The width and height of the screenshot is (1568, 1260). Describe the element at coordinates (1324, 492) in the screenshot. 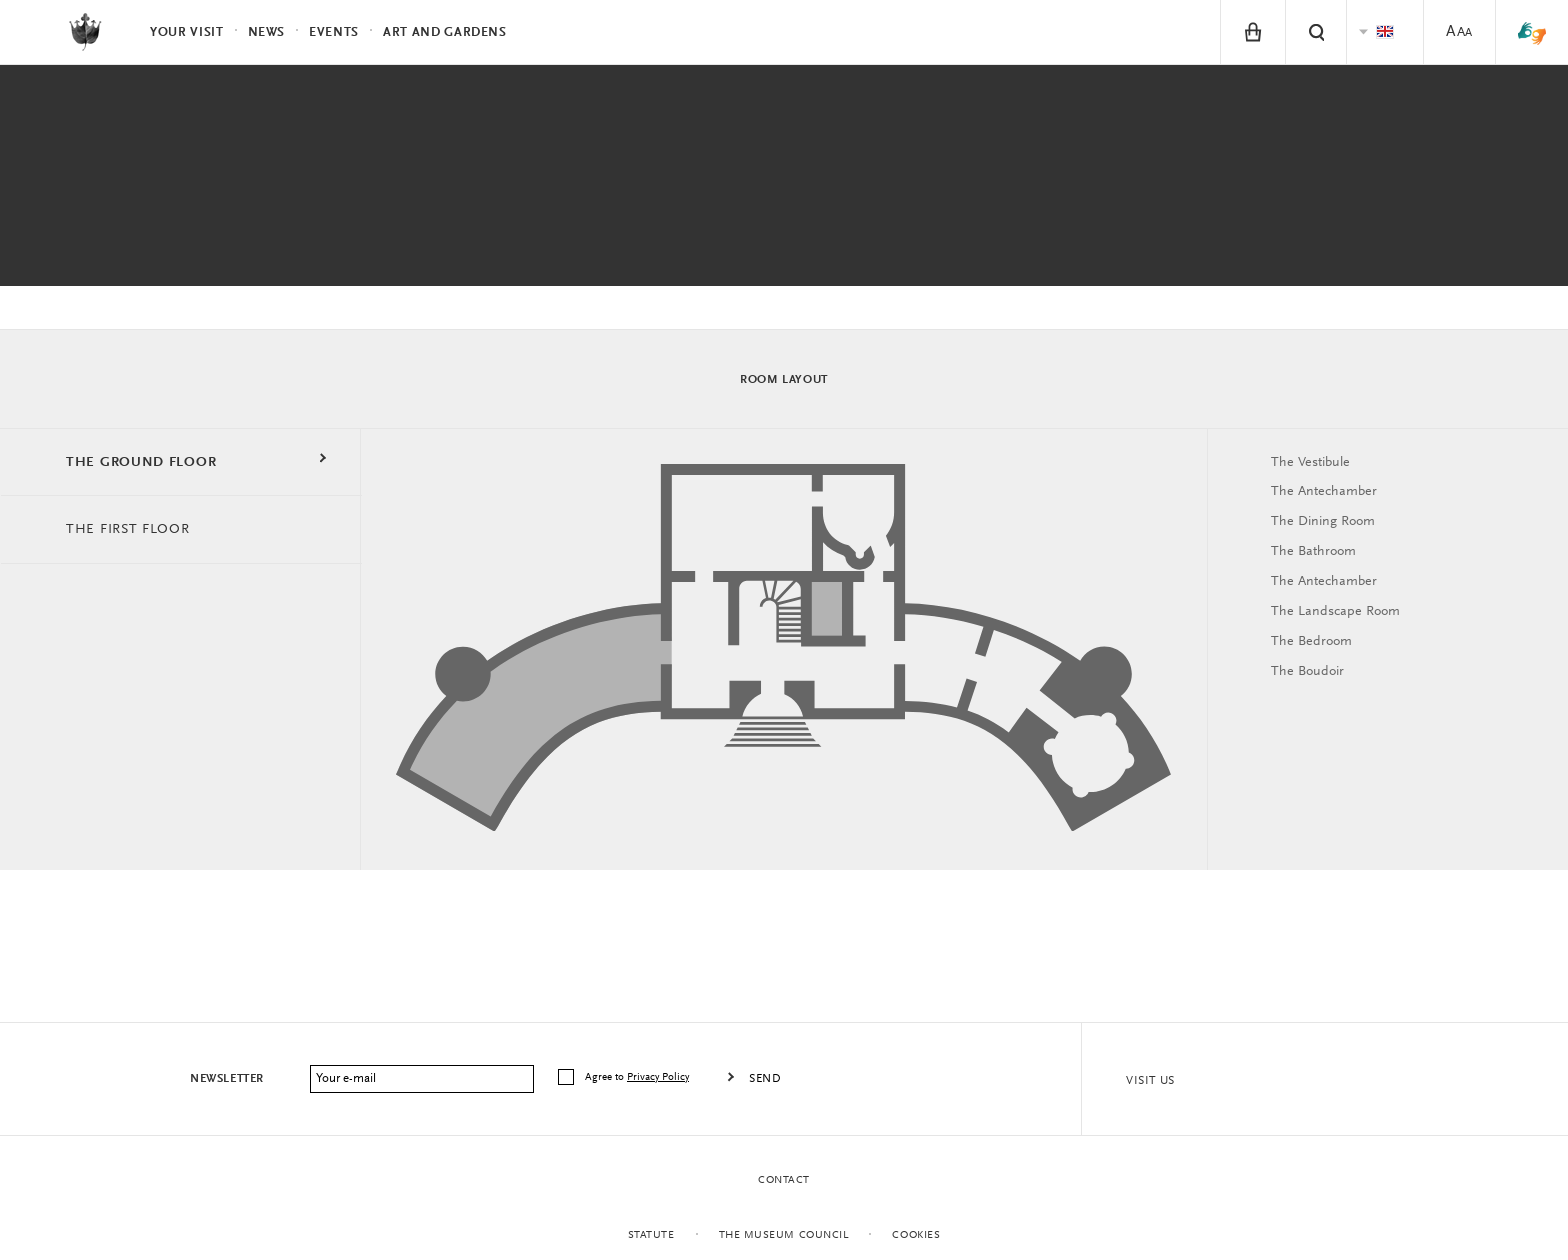

I see `The Antechamber` at that location.